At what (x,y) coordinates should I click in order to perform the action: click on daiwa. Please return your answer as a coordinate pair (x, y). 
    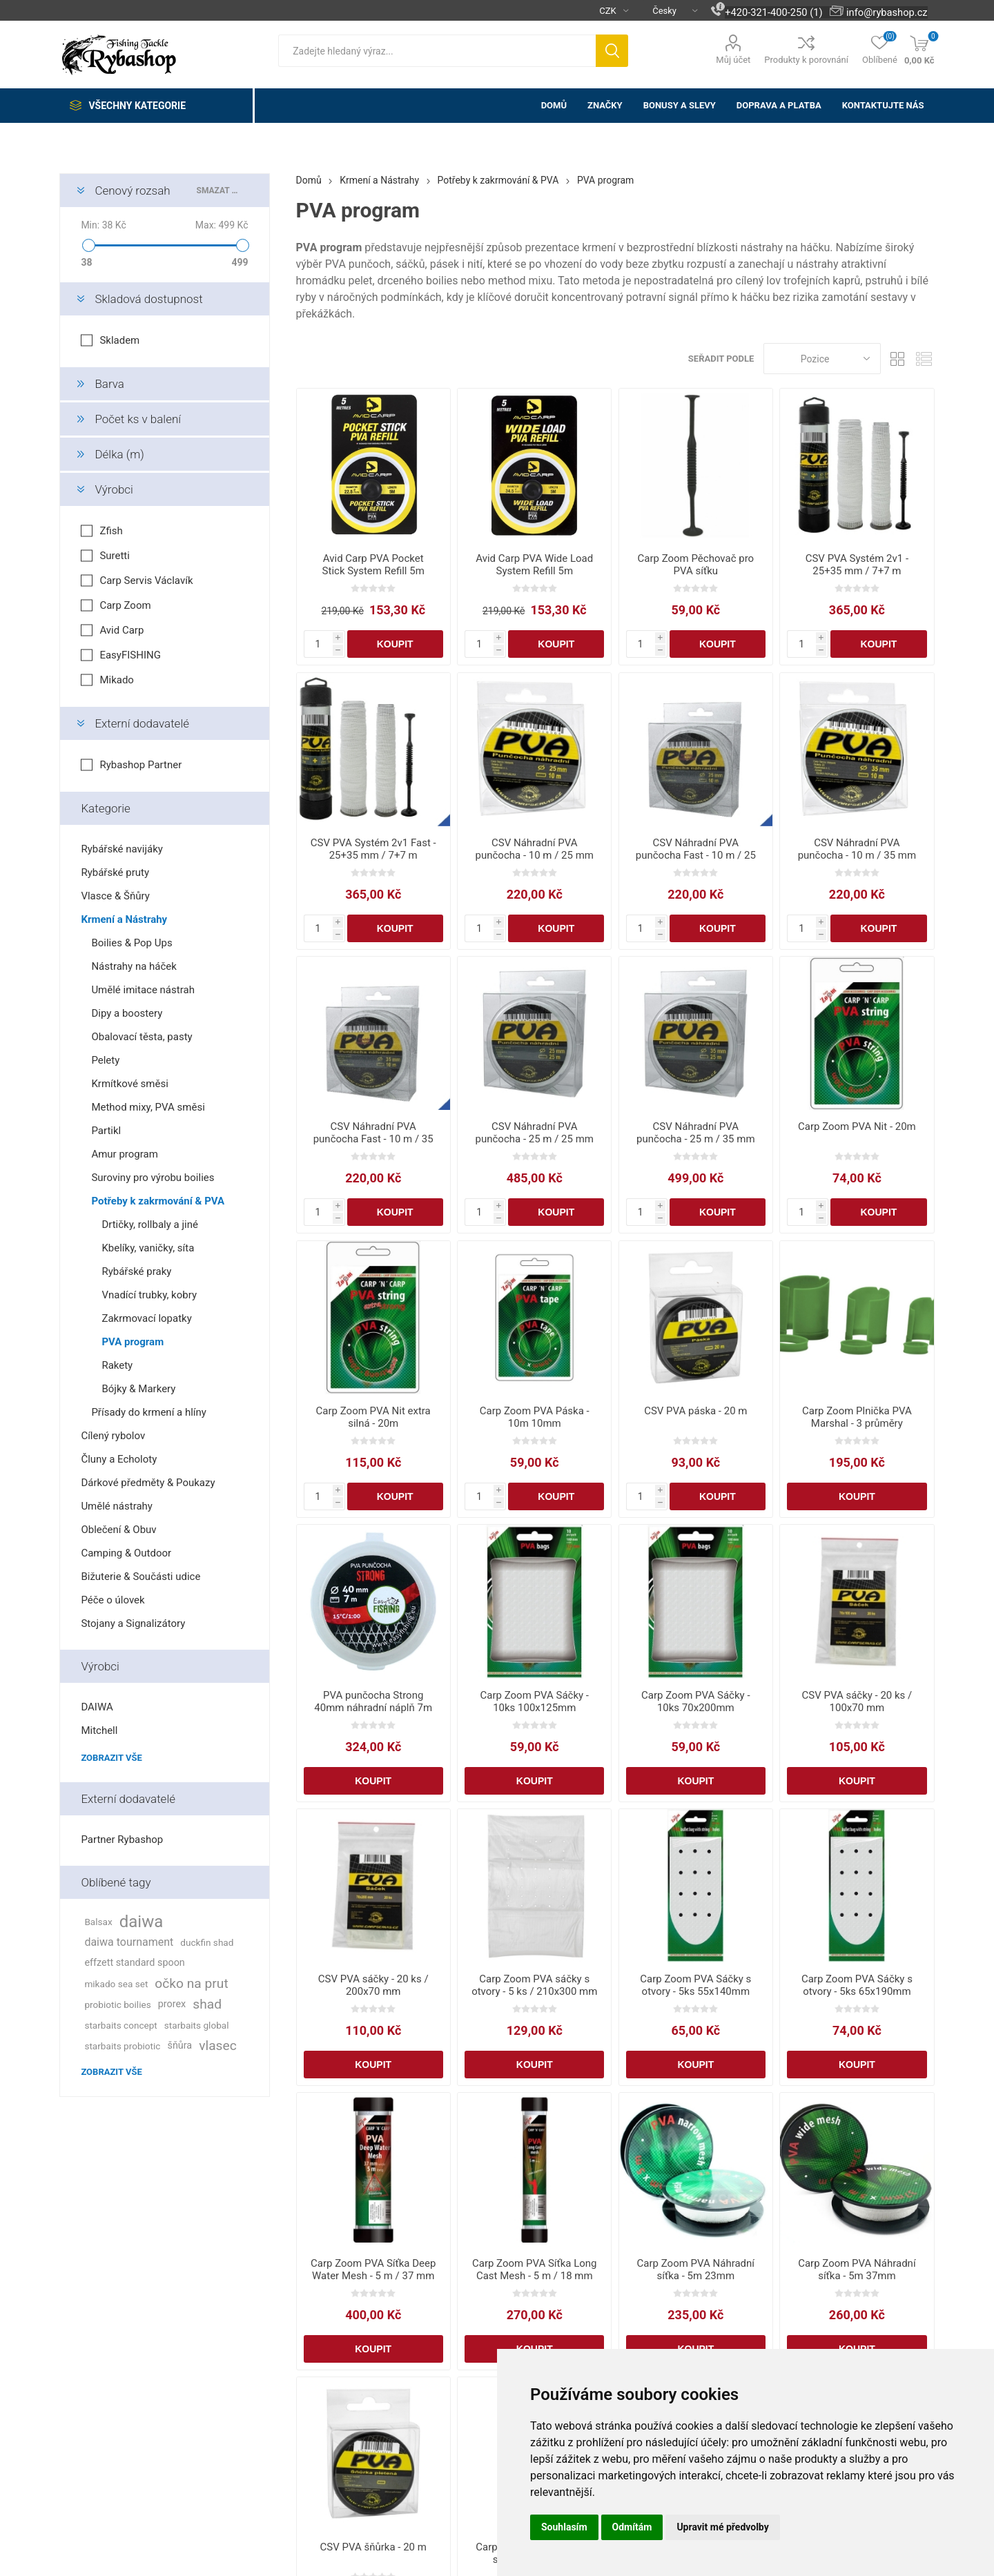
    Looking at the image, I should click on (141, 1921).